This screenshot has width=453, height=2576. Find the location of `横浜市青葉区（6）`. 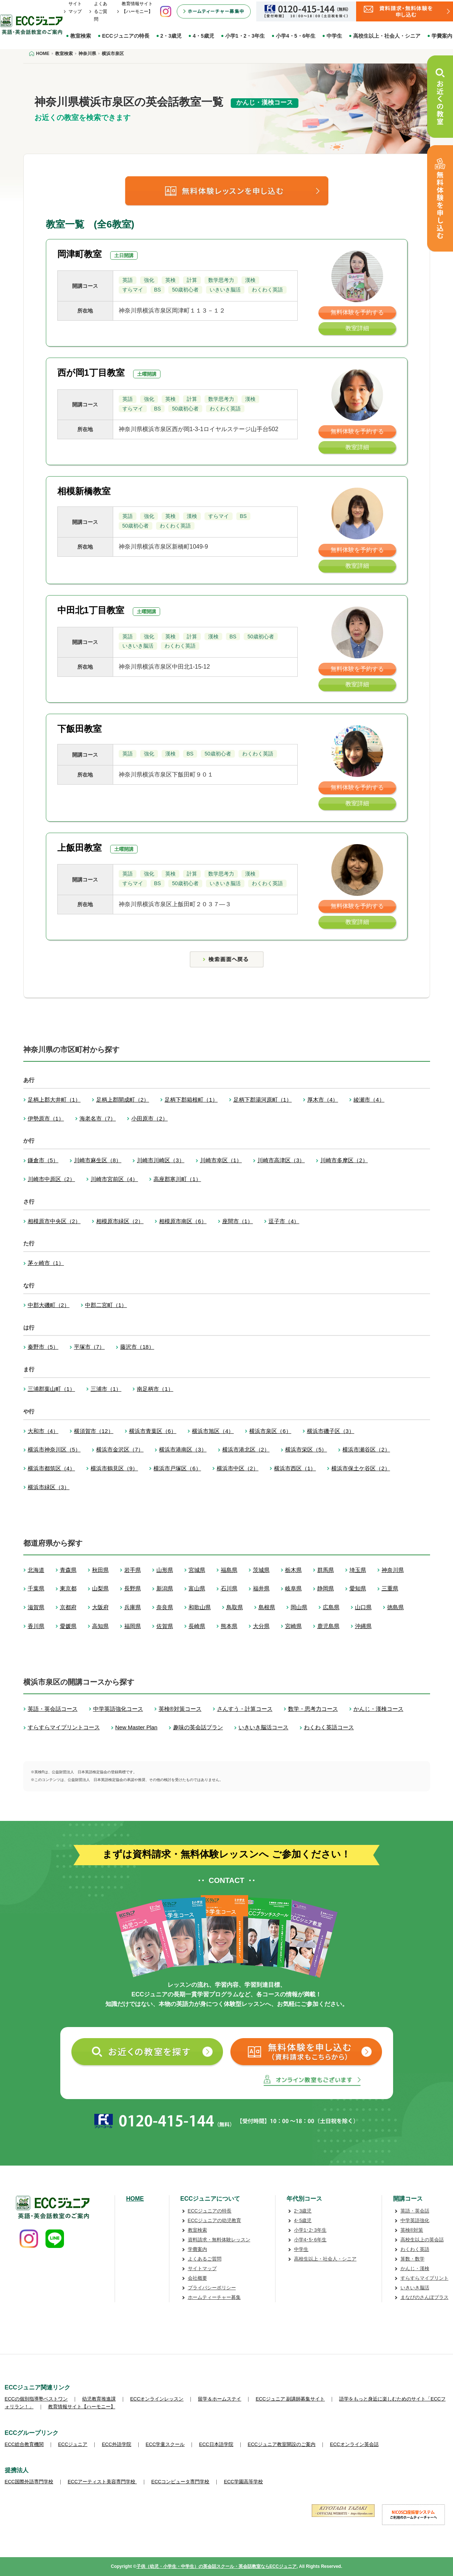

横浜市青葉区（6） is located at coordinates (152, 1431).